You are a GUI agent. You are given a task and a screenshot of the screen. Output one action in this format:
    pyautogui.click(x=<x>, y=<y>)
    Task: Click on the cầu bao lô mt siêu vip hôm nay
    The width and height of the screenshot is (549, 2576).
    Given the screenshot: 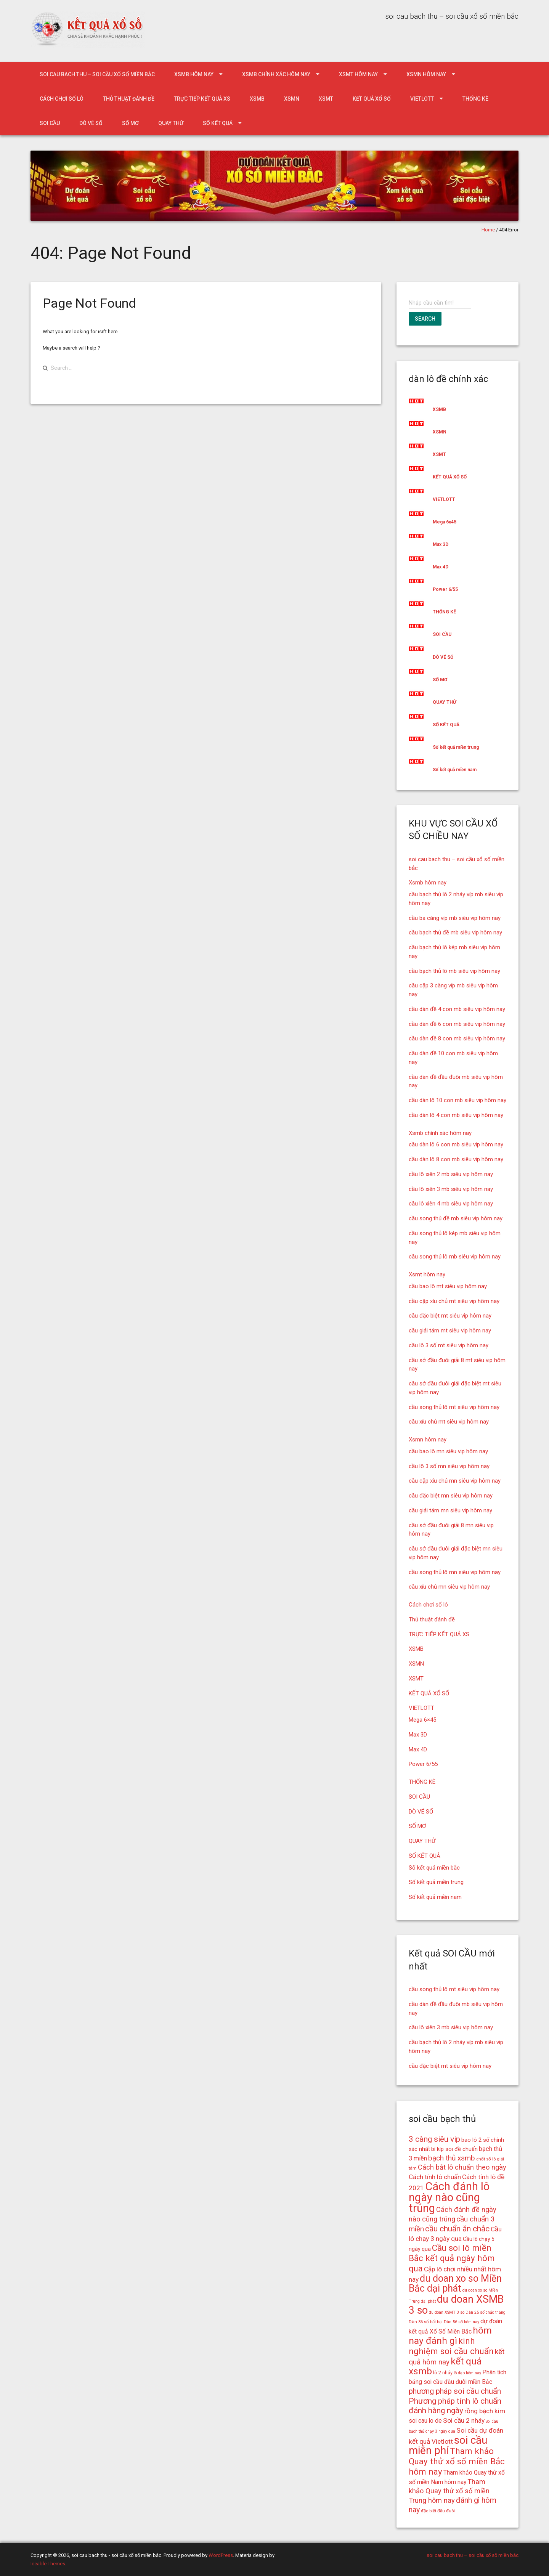 What is the action you would take?
    pyautogui.click(x=448, y=1286)
    